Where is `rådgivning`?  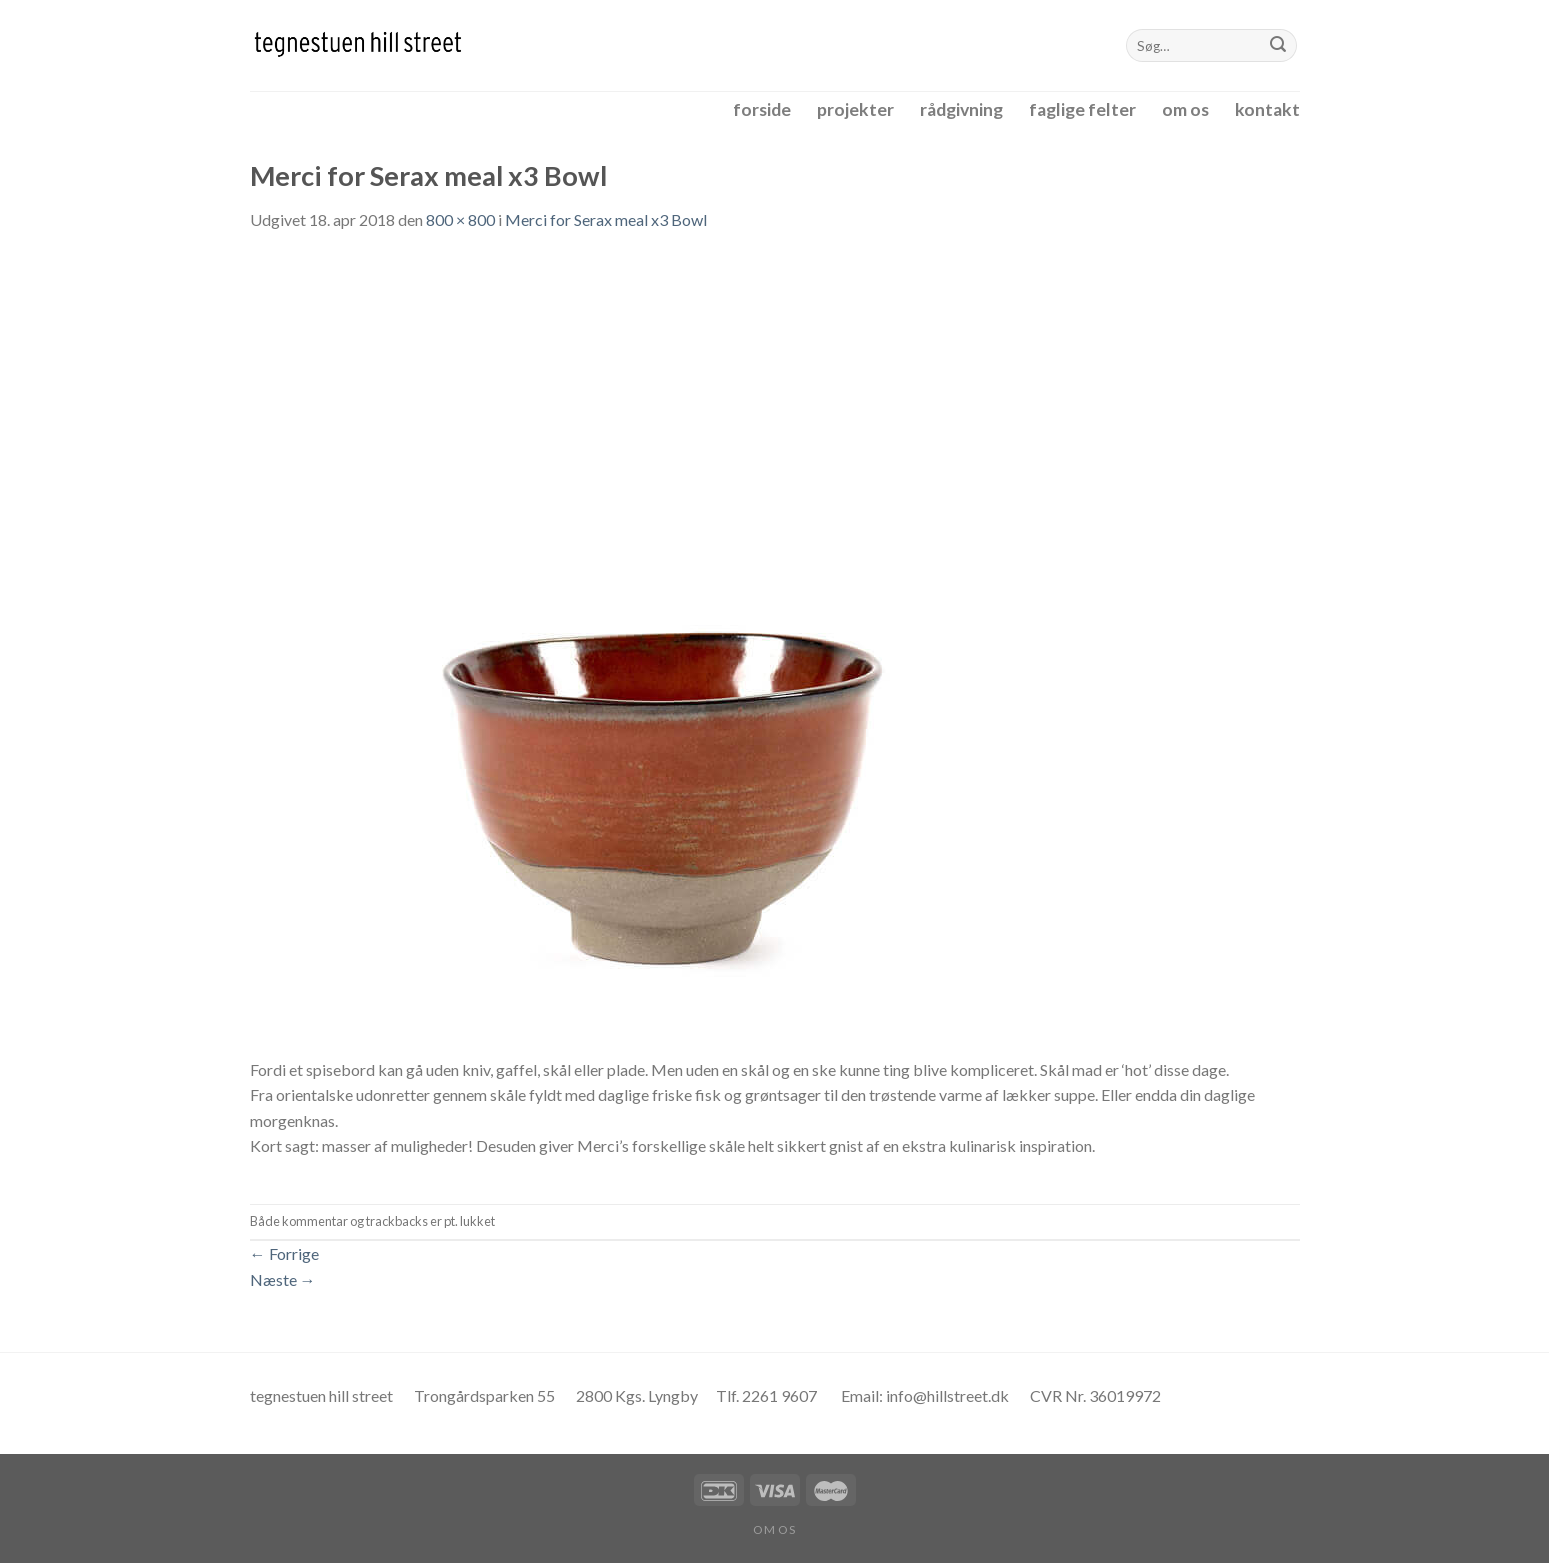
rådgivning is located at coordinates (961, 109).